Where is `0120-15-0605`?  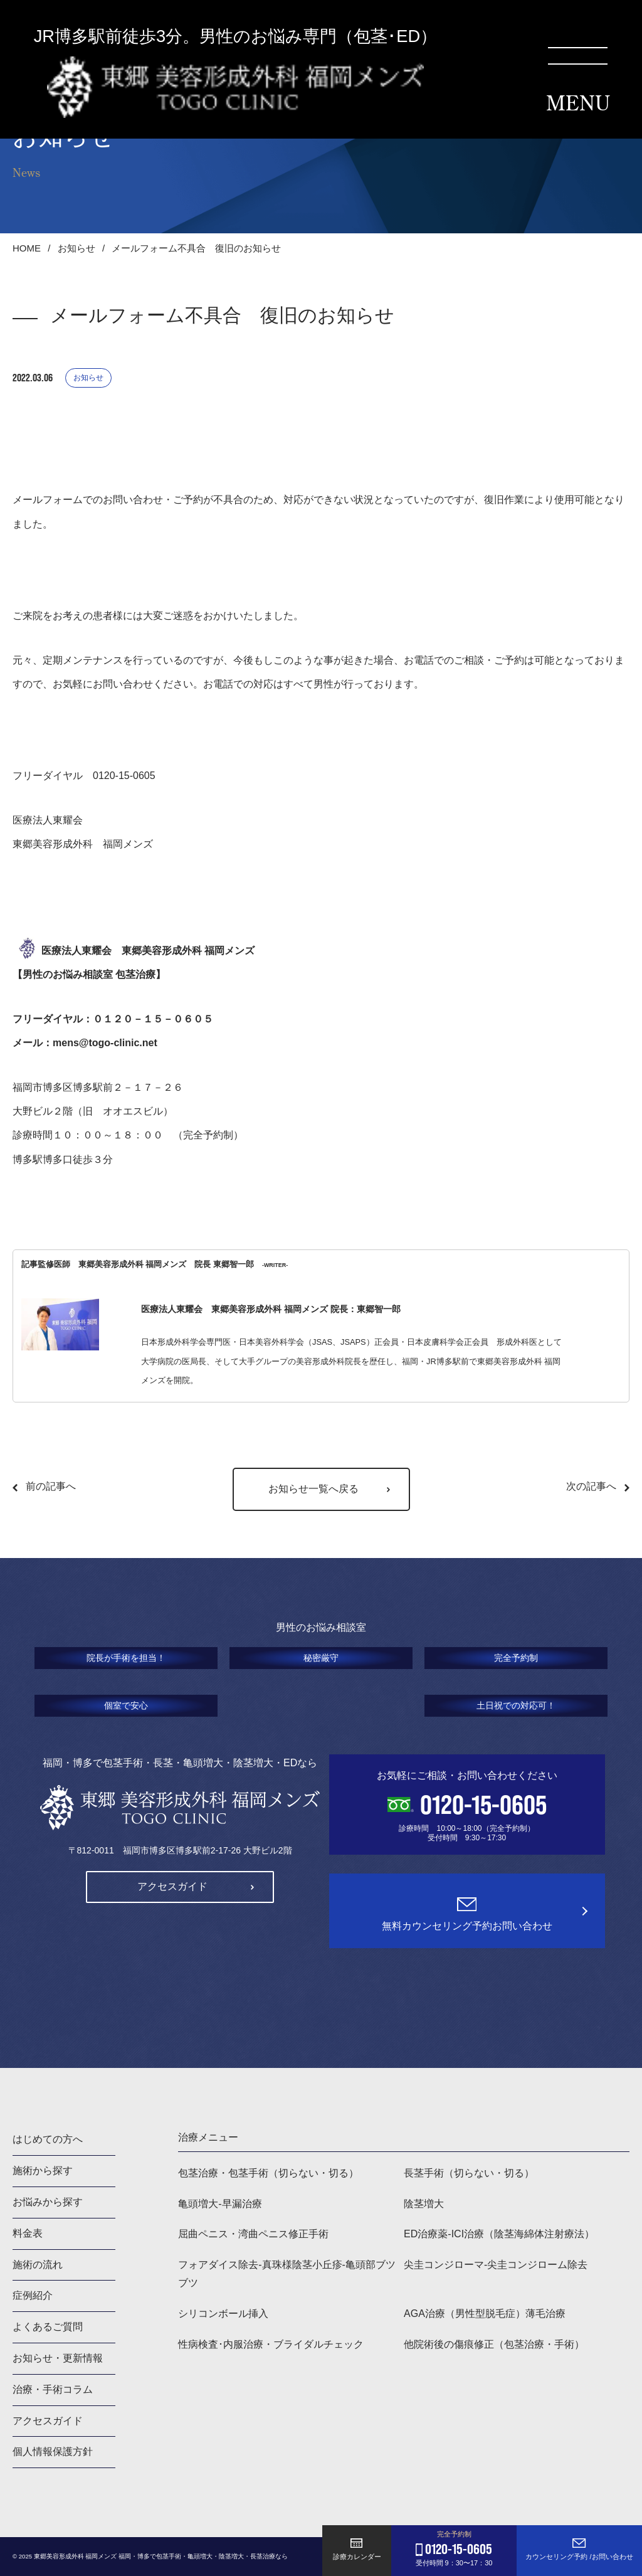 0120-15-0605 is located at coordinates (483, 1804).